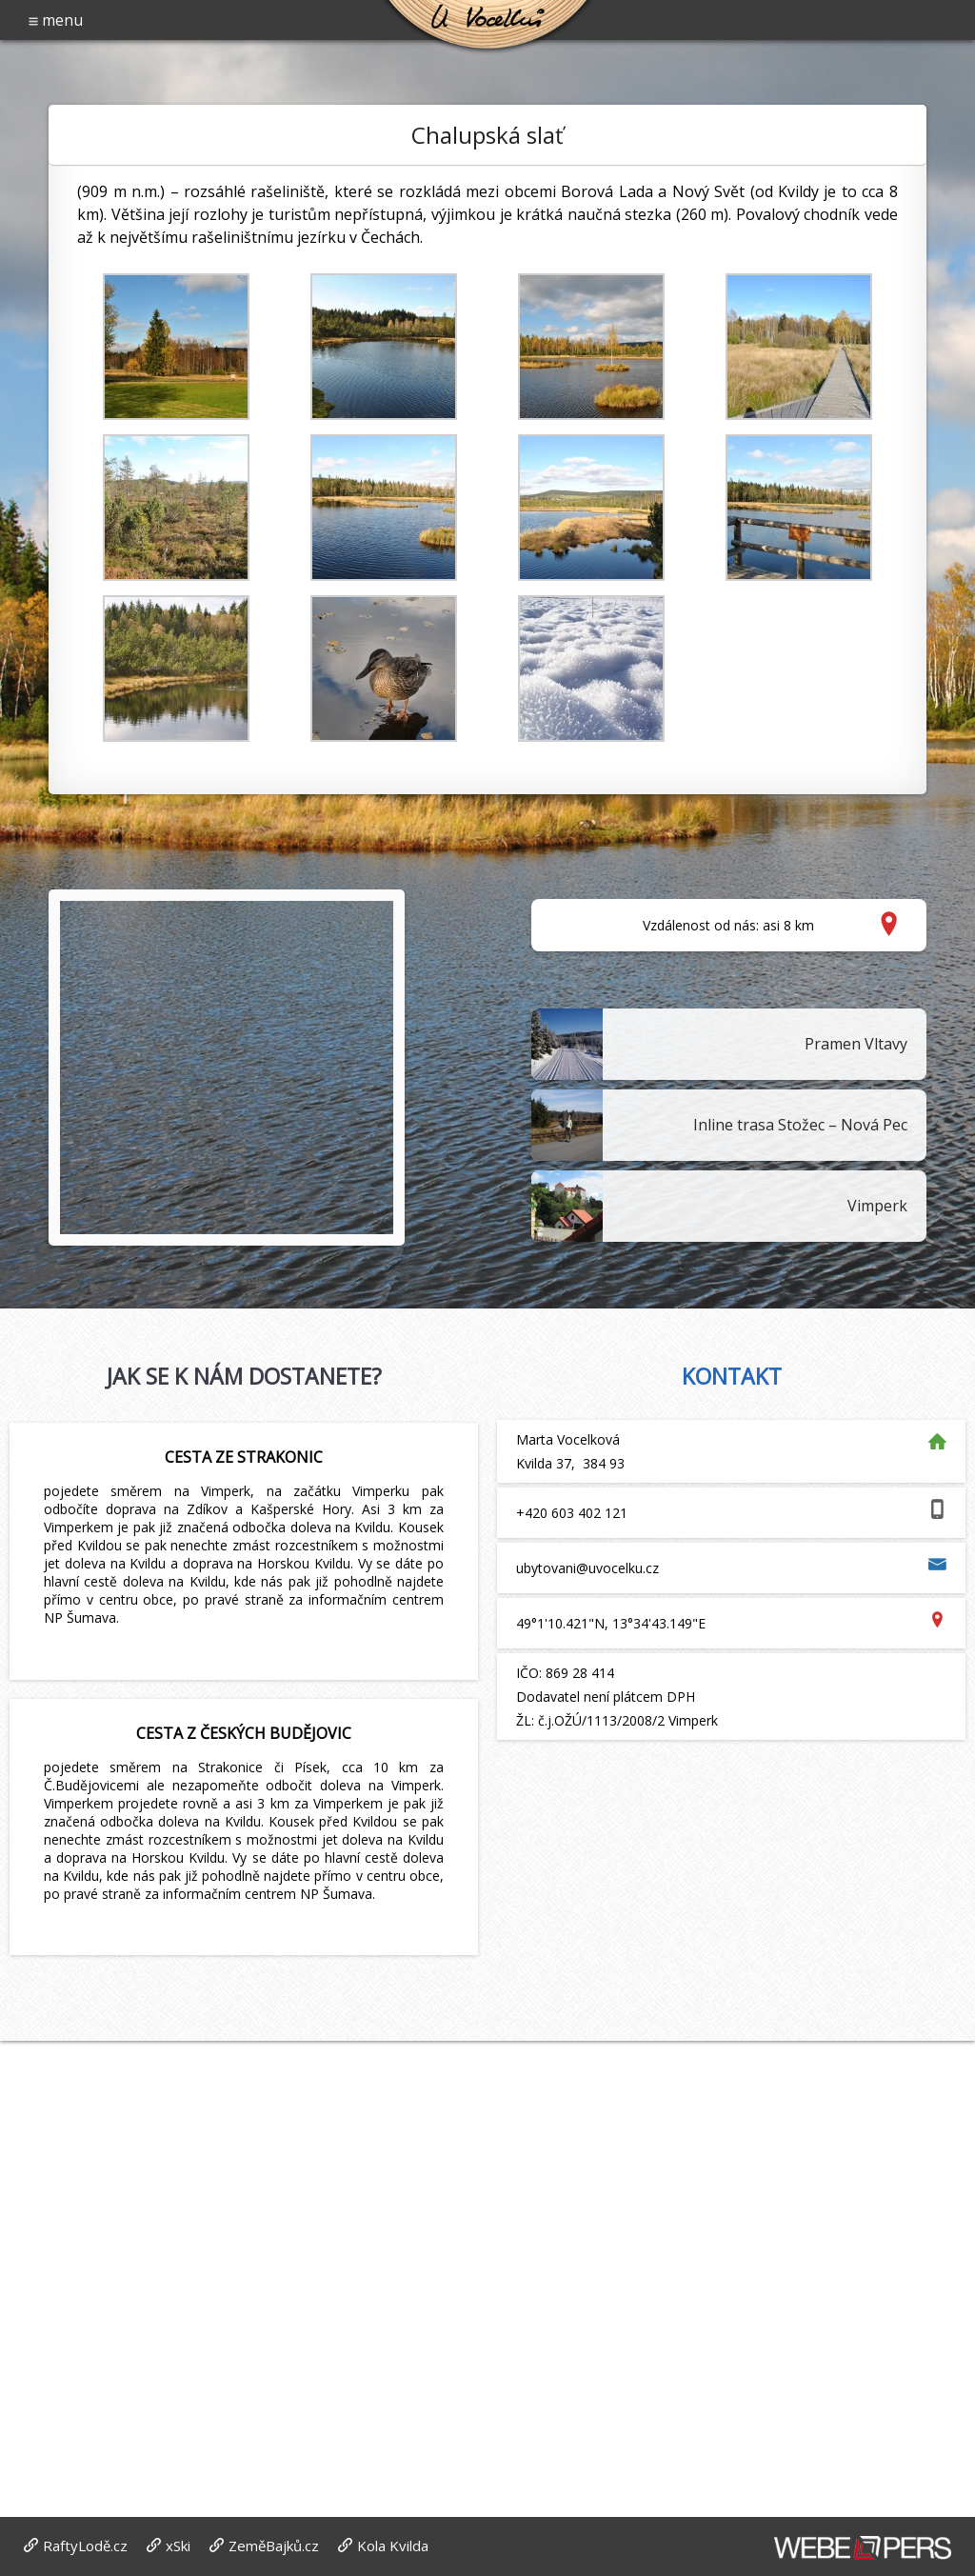  I want to click on xSki, so click(178, 2545).